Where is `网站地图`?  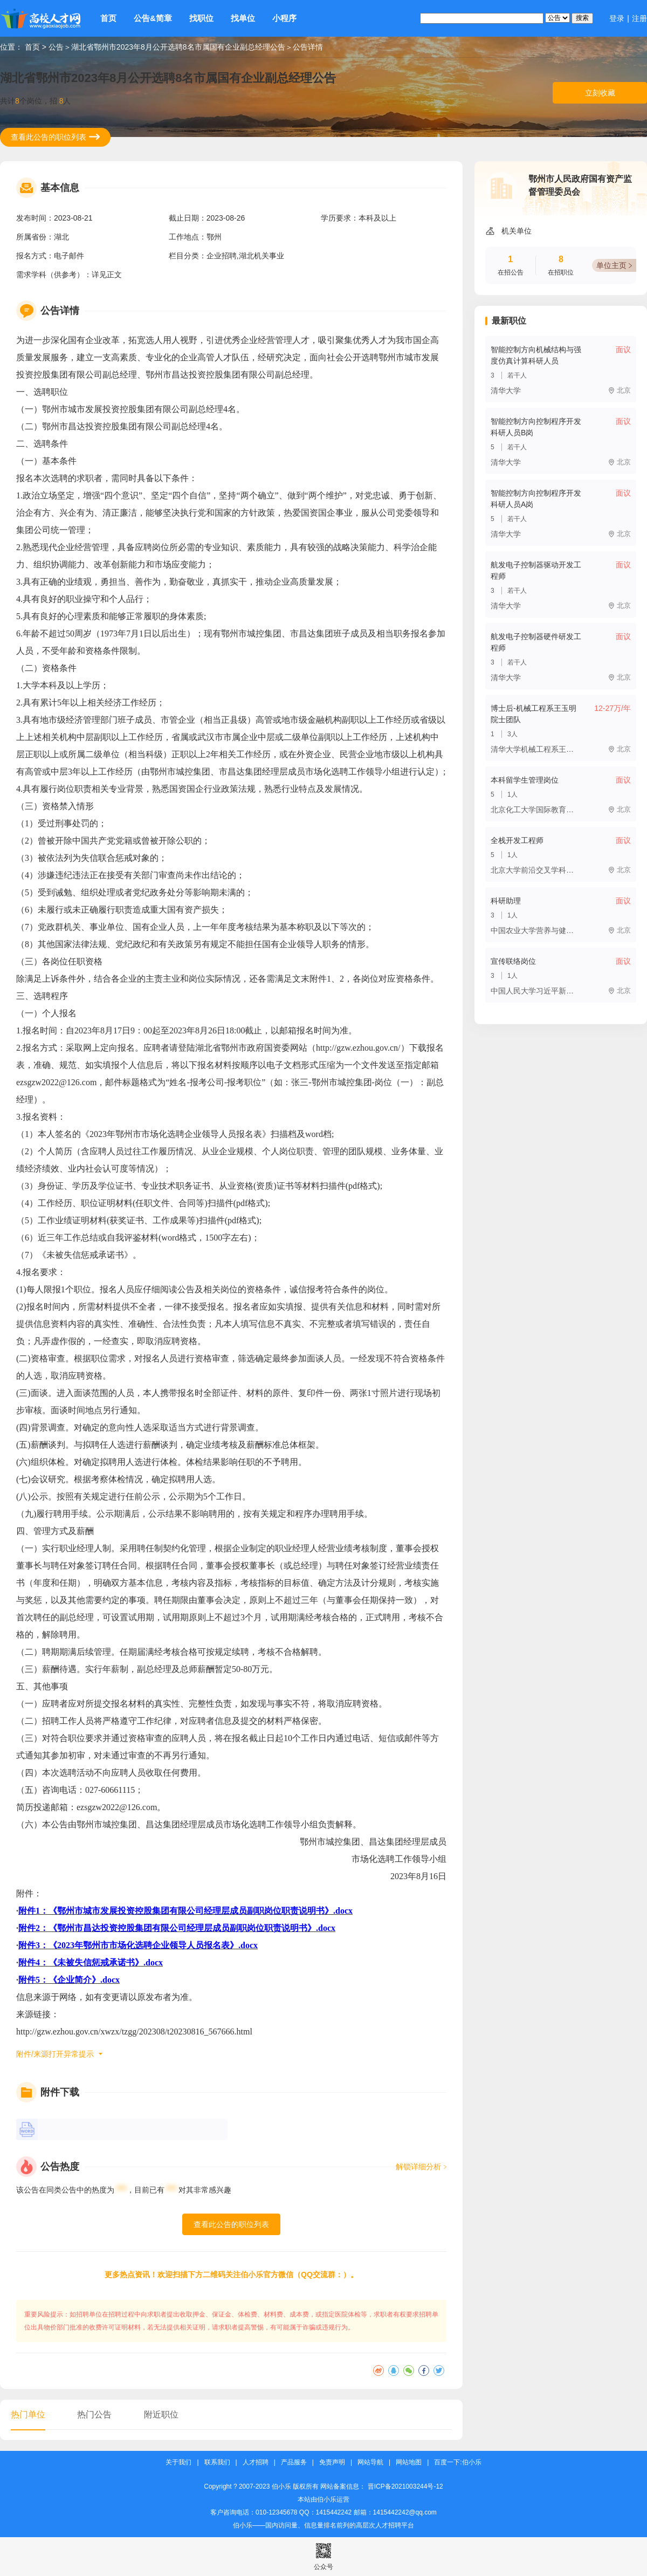 网站地图 is located at coordinates (409, 2462).